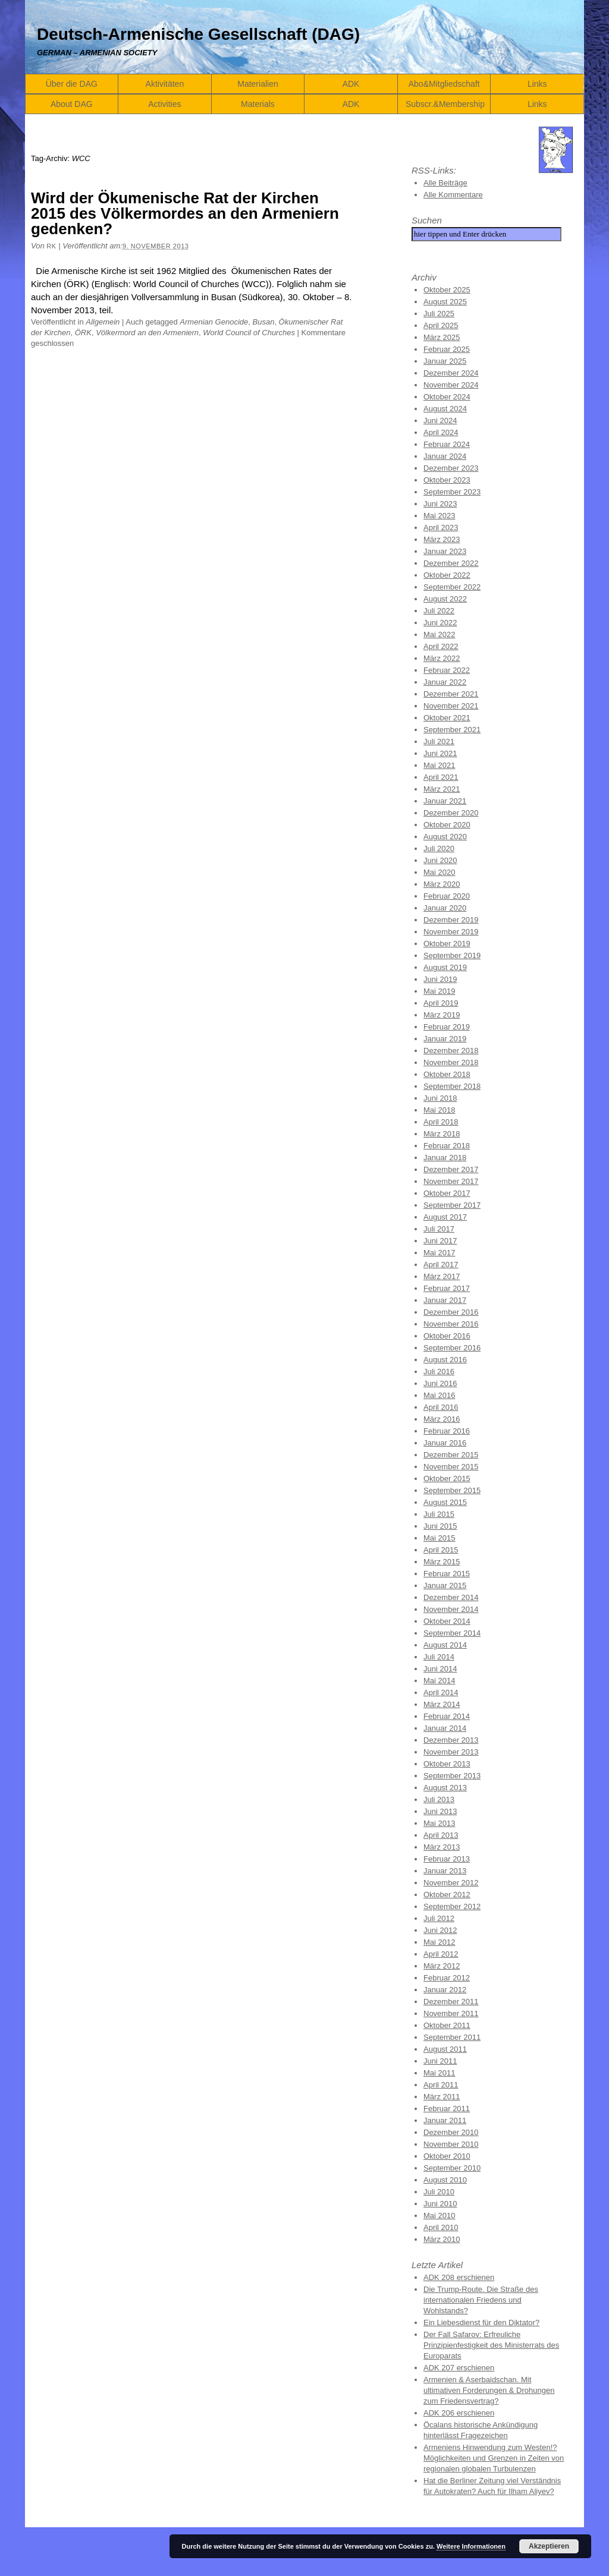  Describe the element at coordinates (446, 670) in the screenshot. I see `Februar 2022` at that location.